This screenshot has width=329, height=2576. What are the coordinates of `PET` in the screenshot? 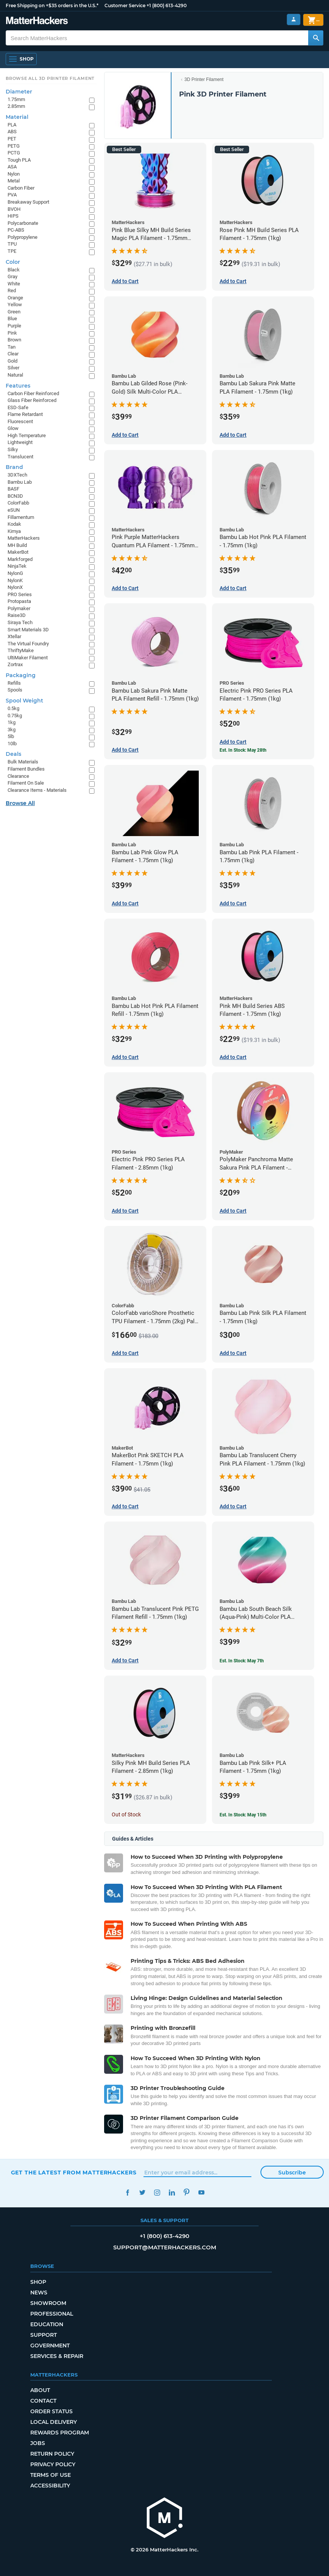 It's located at (12, 139).